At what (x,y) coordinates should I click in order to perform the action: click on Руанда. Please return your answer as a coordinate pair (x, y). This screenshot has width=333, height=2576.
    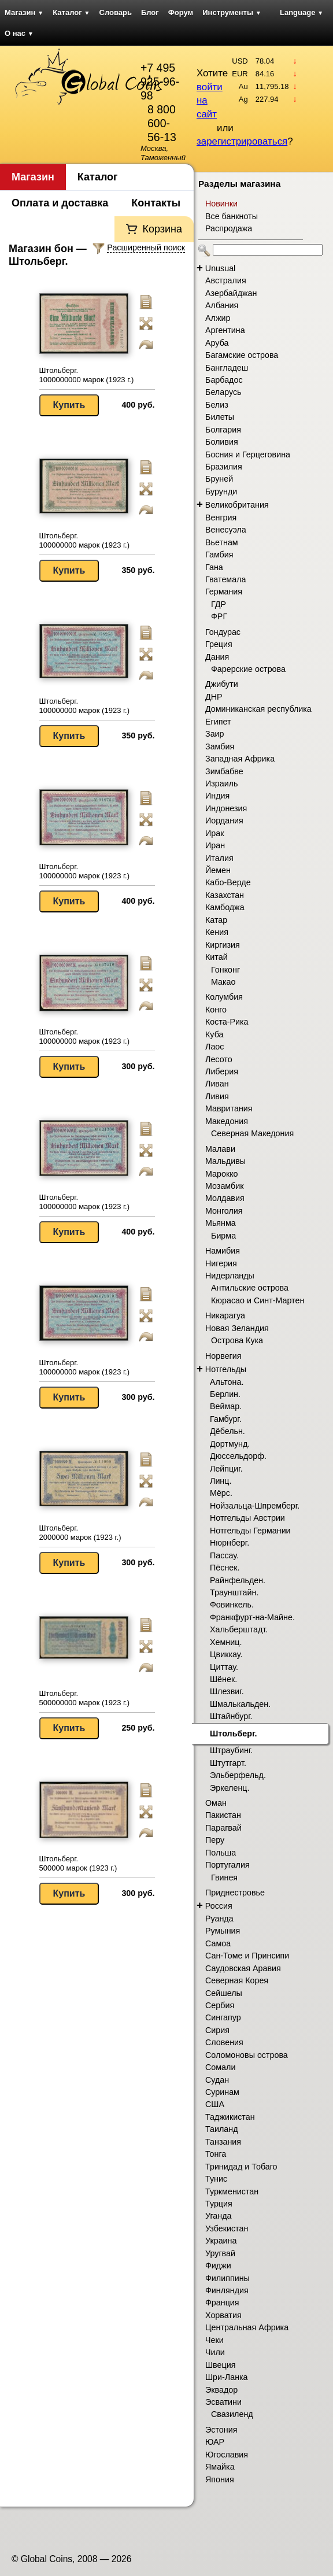
    Looking at the image, I should click on (219, 1918).